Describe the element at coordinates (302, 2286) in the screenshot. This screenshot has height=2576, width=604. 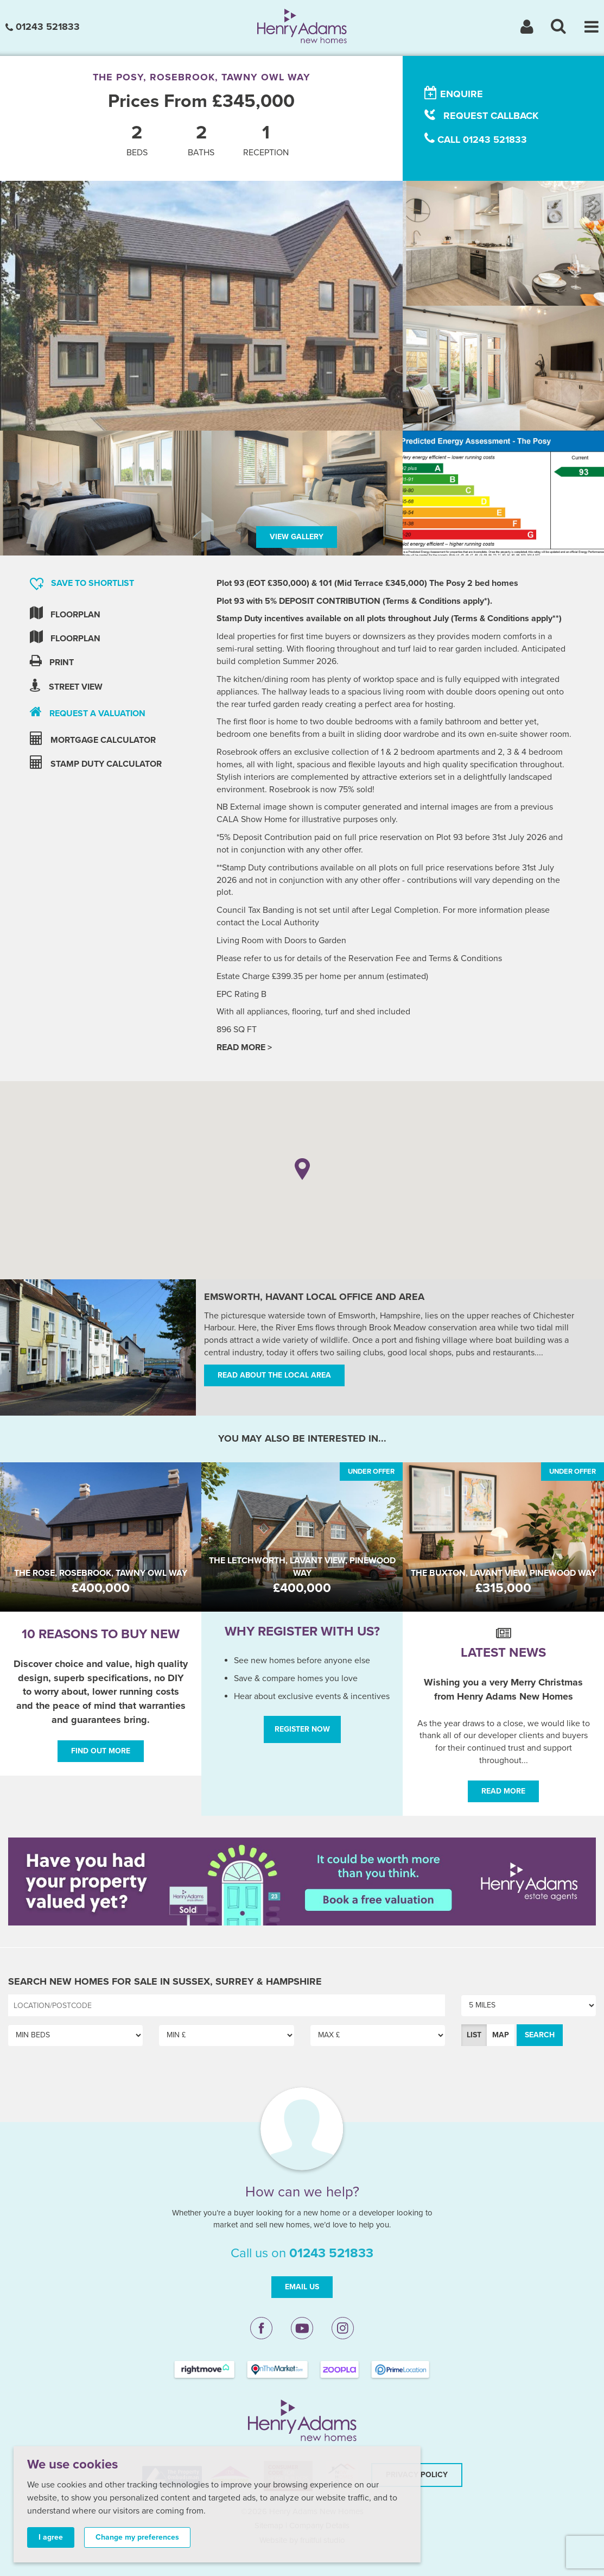
I see `Email Us` at that location.